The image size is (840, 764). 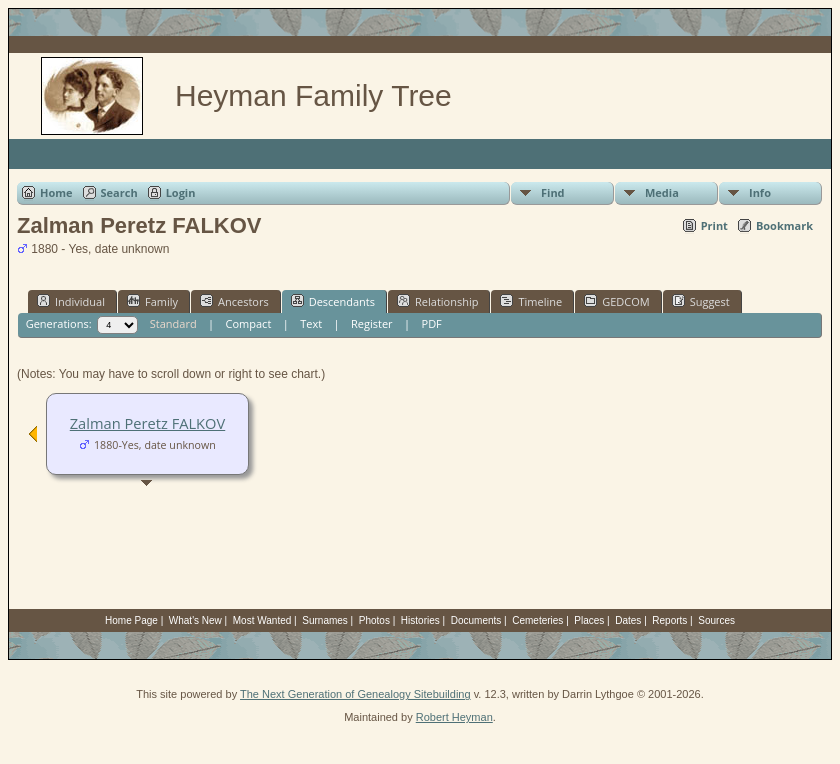 I want to click on Descendants, so click(x=333, y=301).